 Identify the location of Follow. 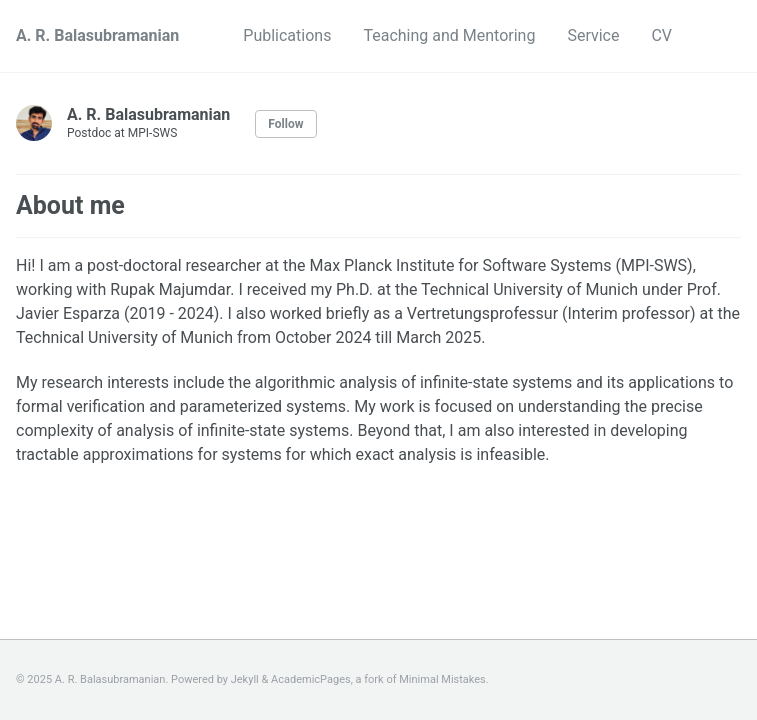
(285, 124).